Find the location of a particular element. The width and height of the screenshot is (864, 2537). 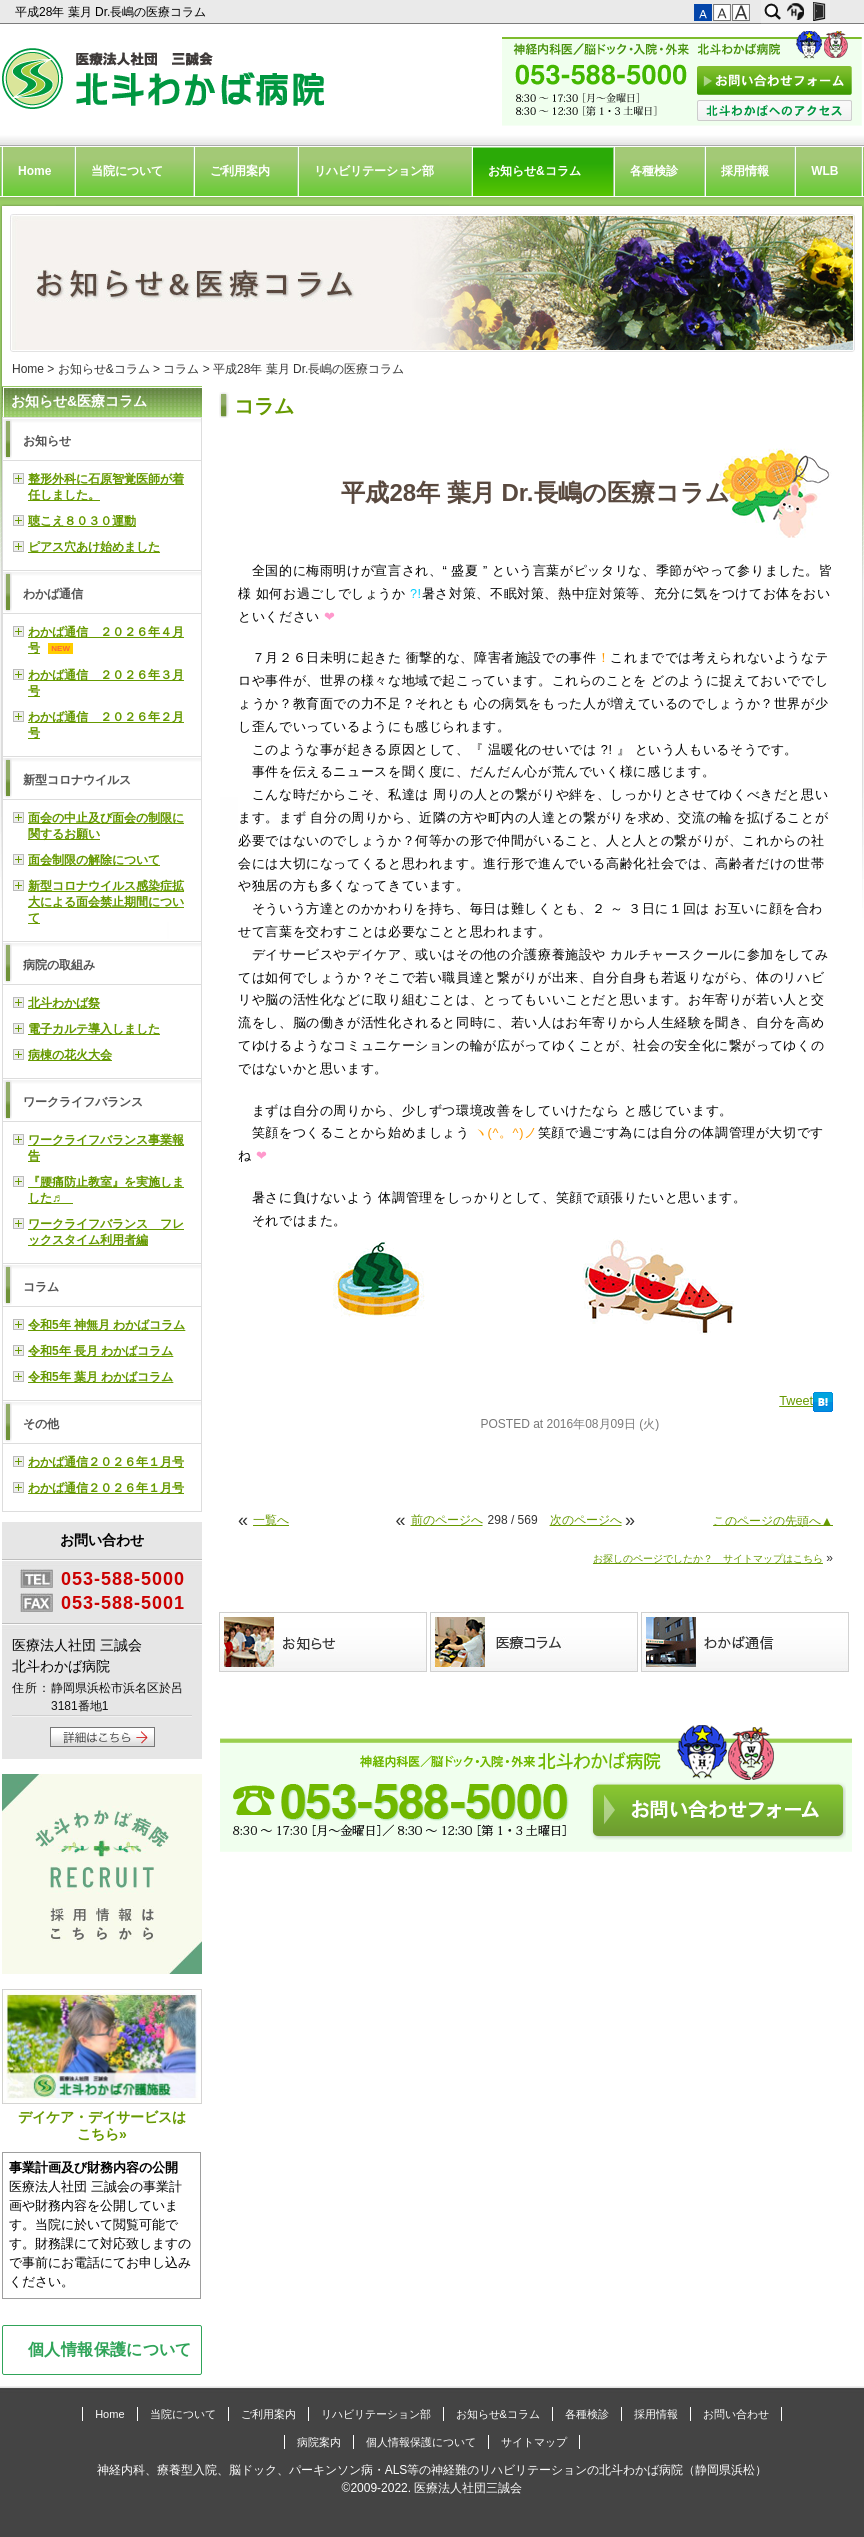

Tweet is located at coordinates (796, 1401).